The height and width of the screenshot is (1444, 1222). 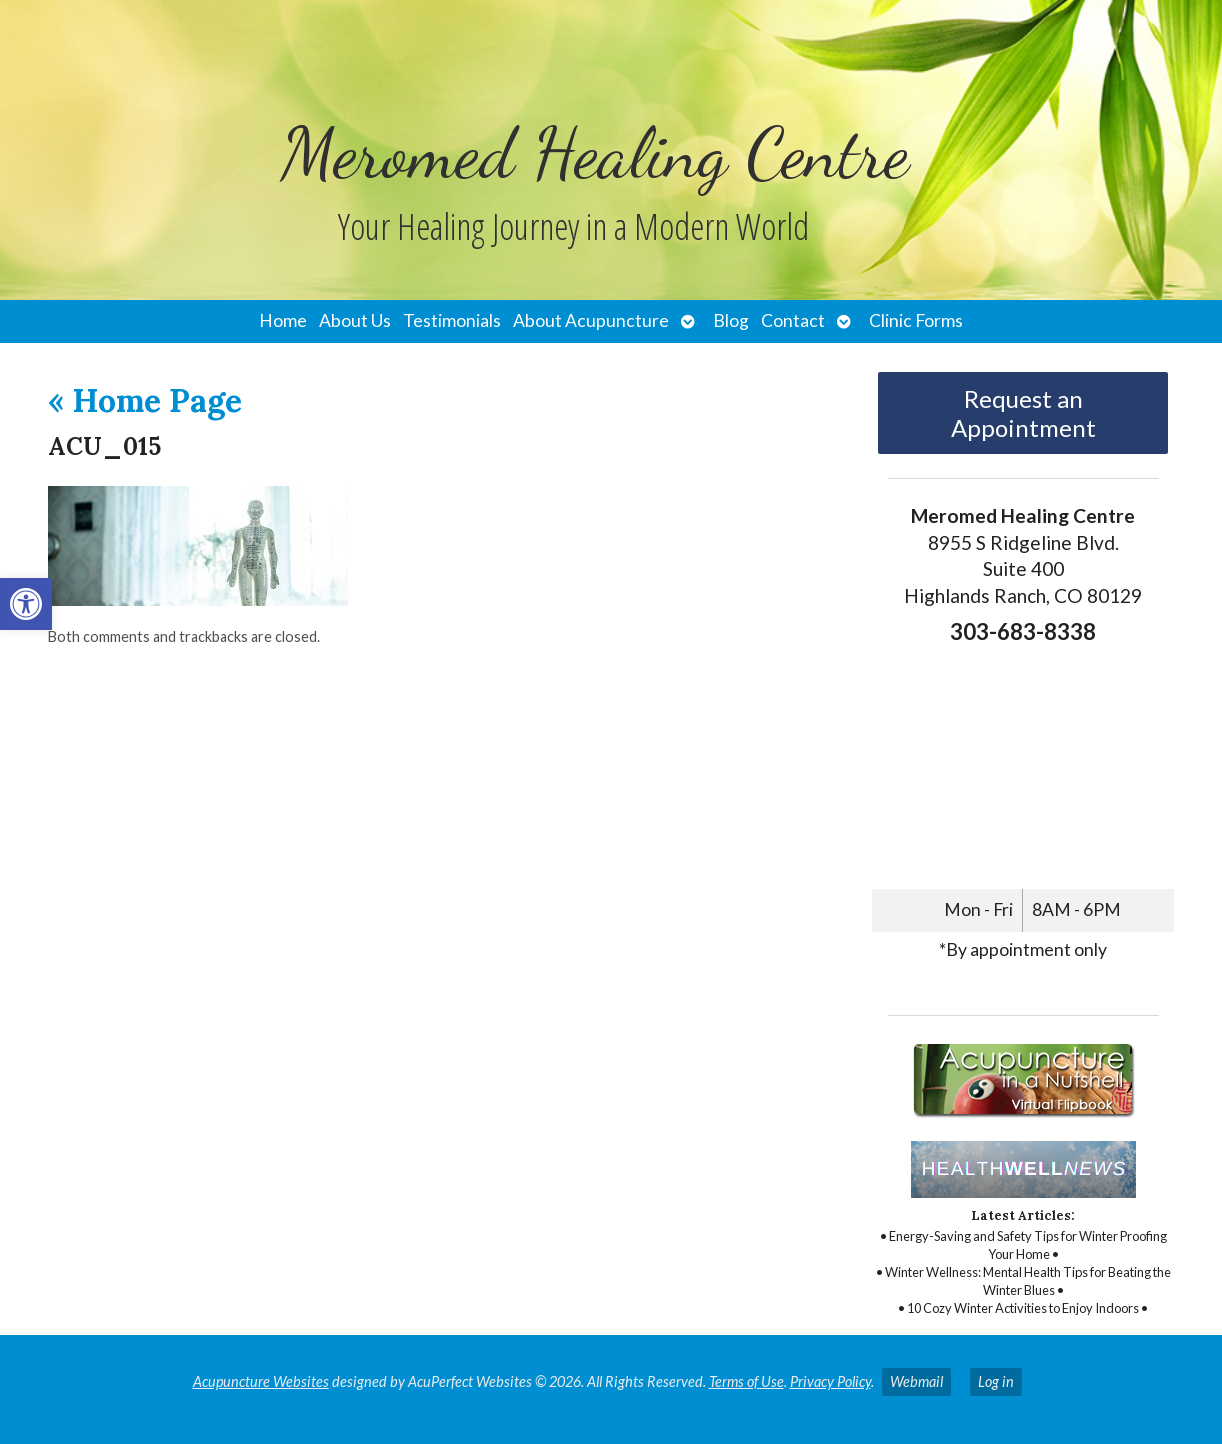 I want to click on Testimonials [link], so click(x=452, y=320).